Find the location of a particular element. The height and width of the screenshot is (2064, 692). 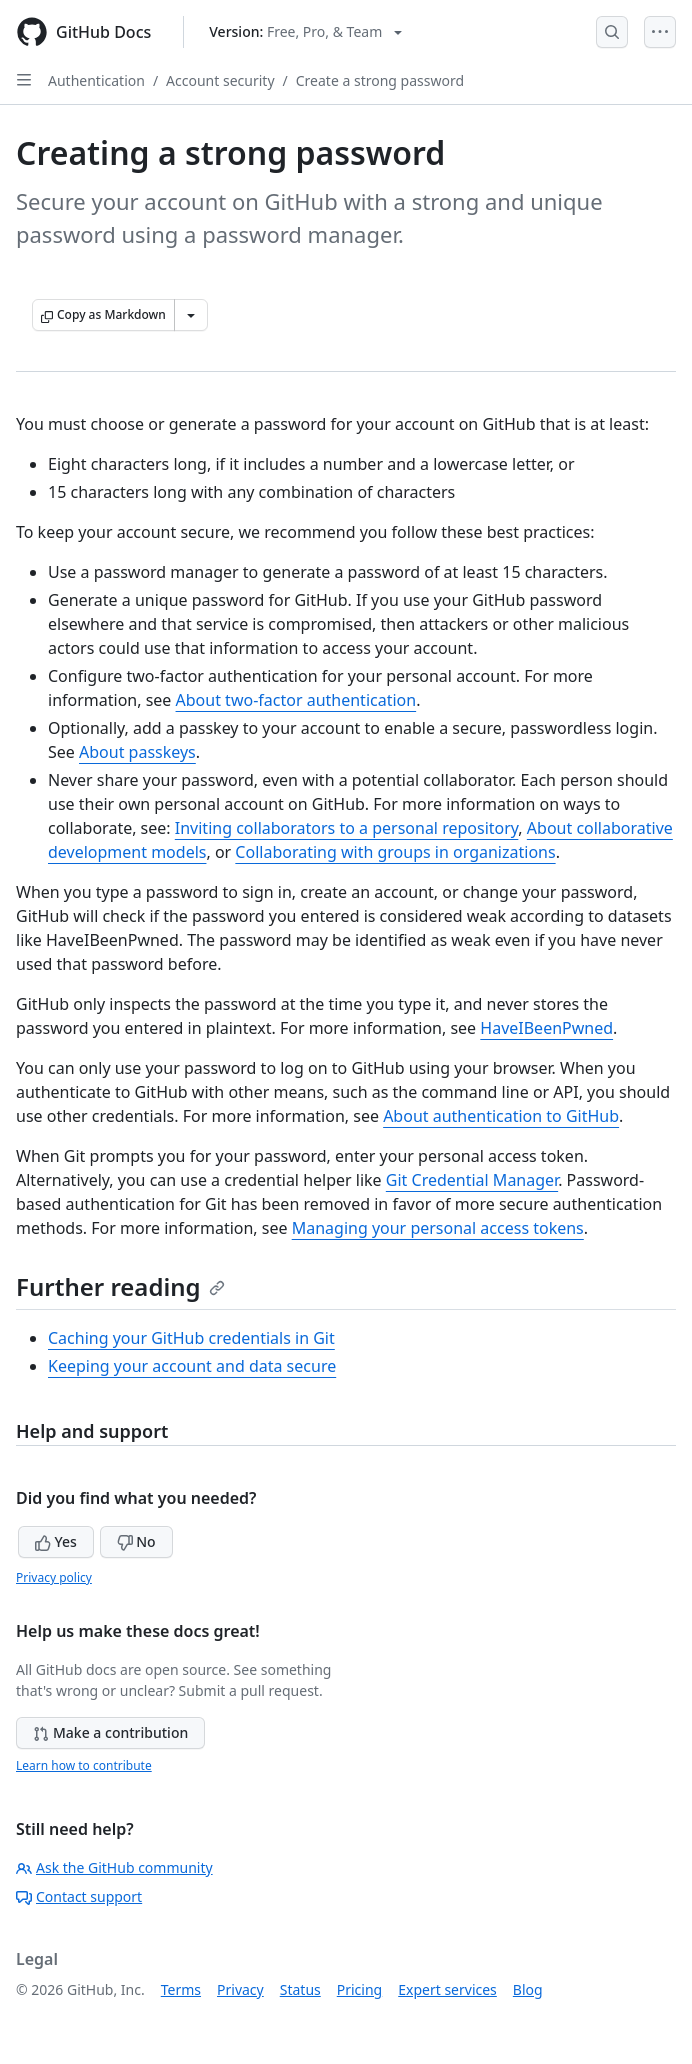

About passkeys is located at coordinates (137, 752).